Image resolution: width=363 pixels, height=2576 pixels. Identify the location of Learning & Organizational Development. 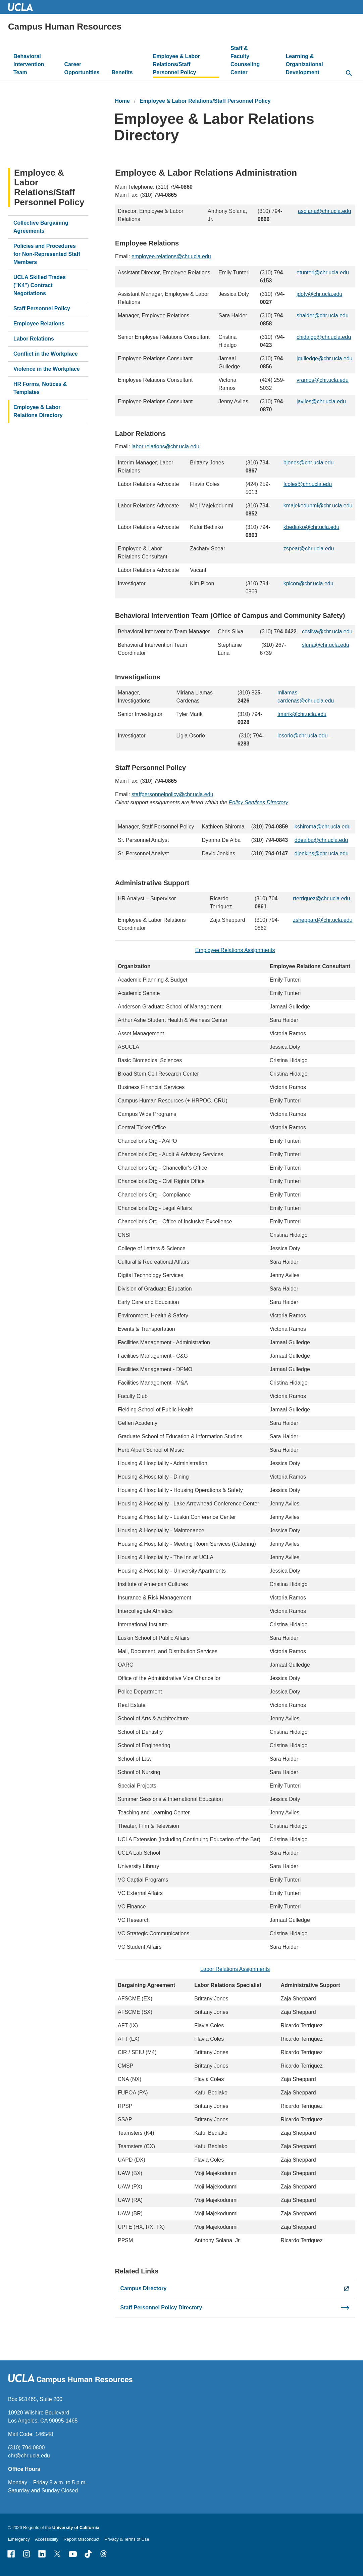
(304, 64).